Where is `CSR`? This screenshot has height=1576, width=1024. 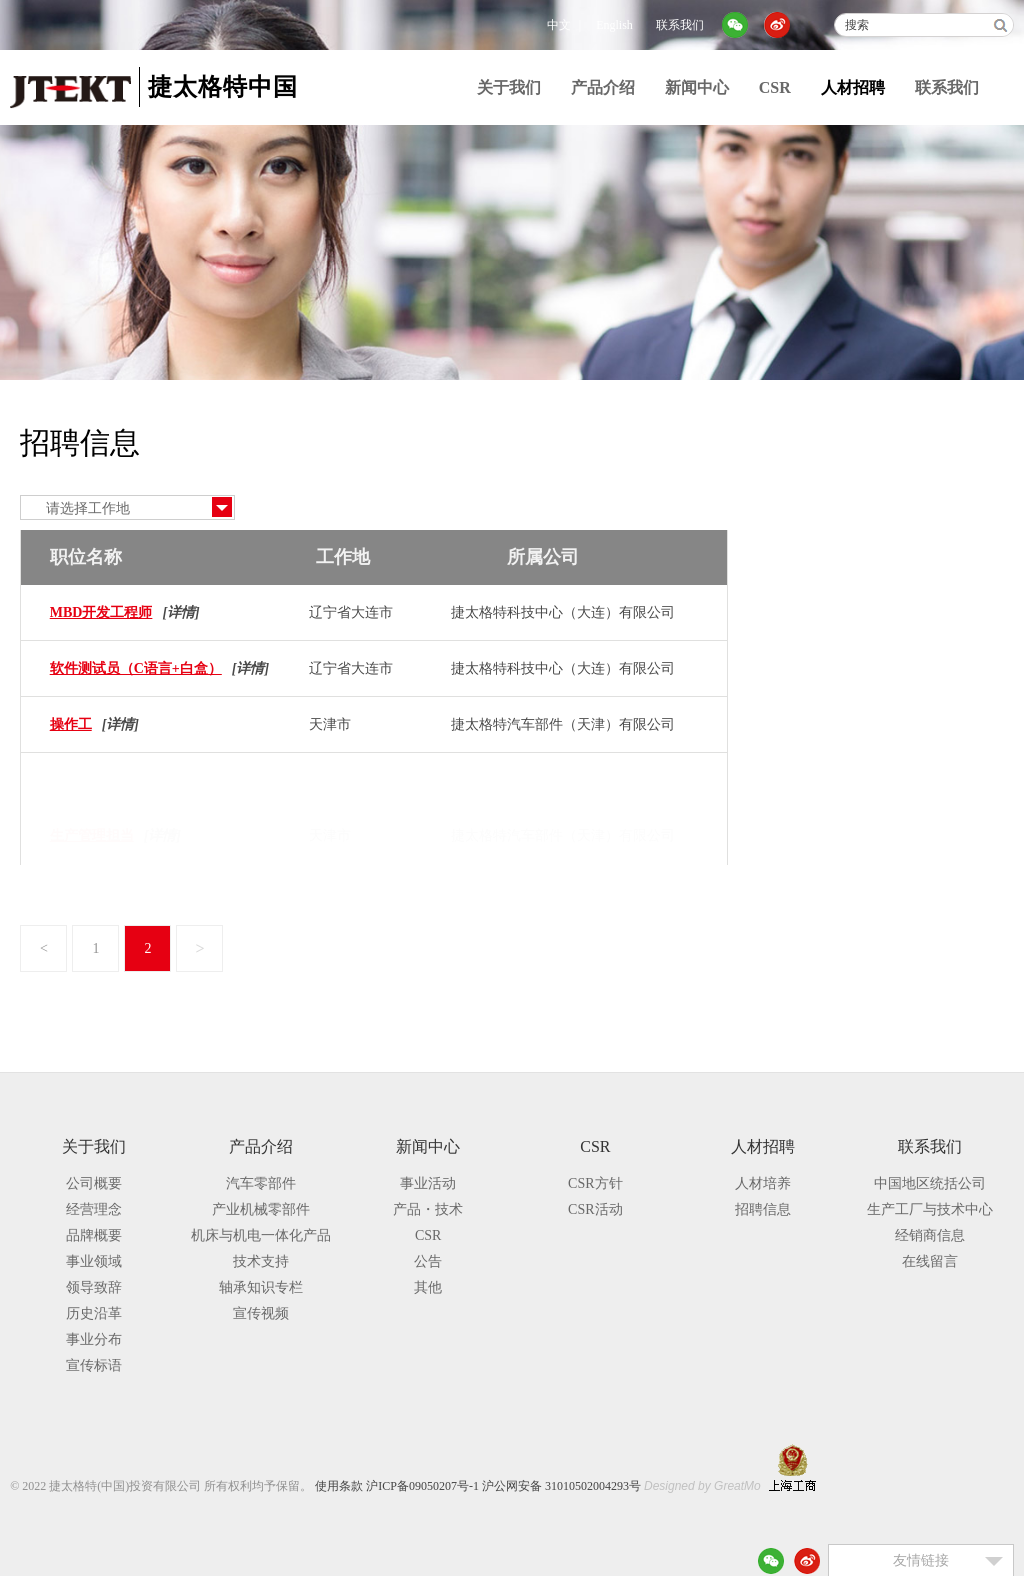 CSR is located at coordinates (775, 87).